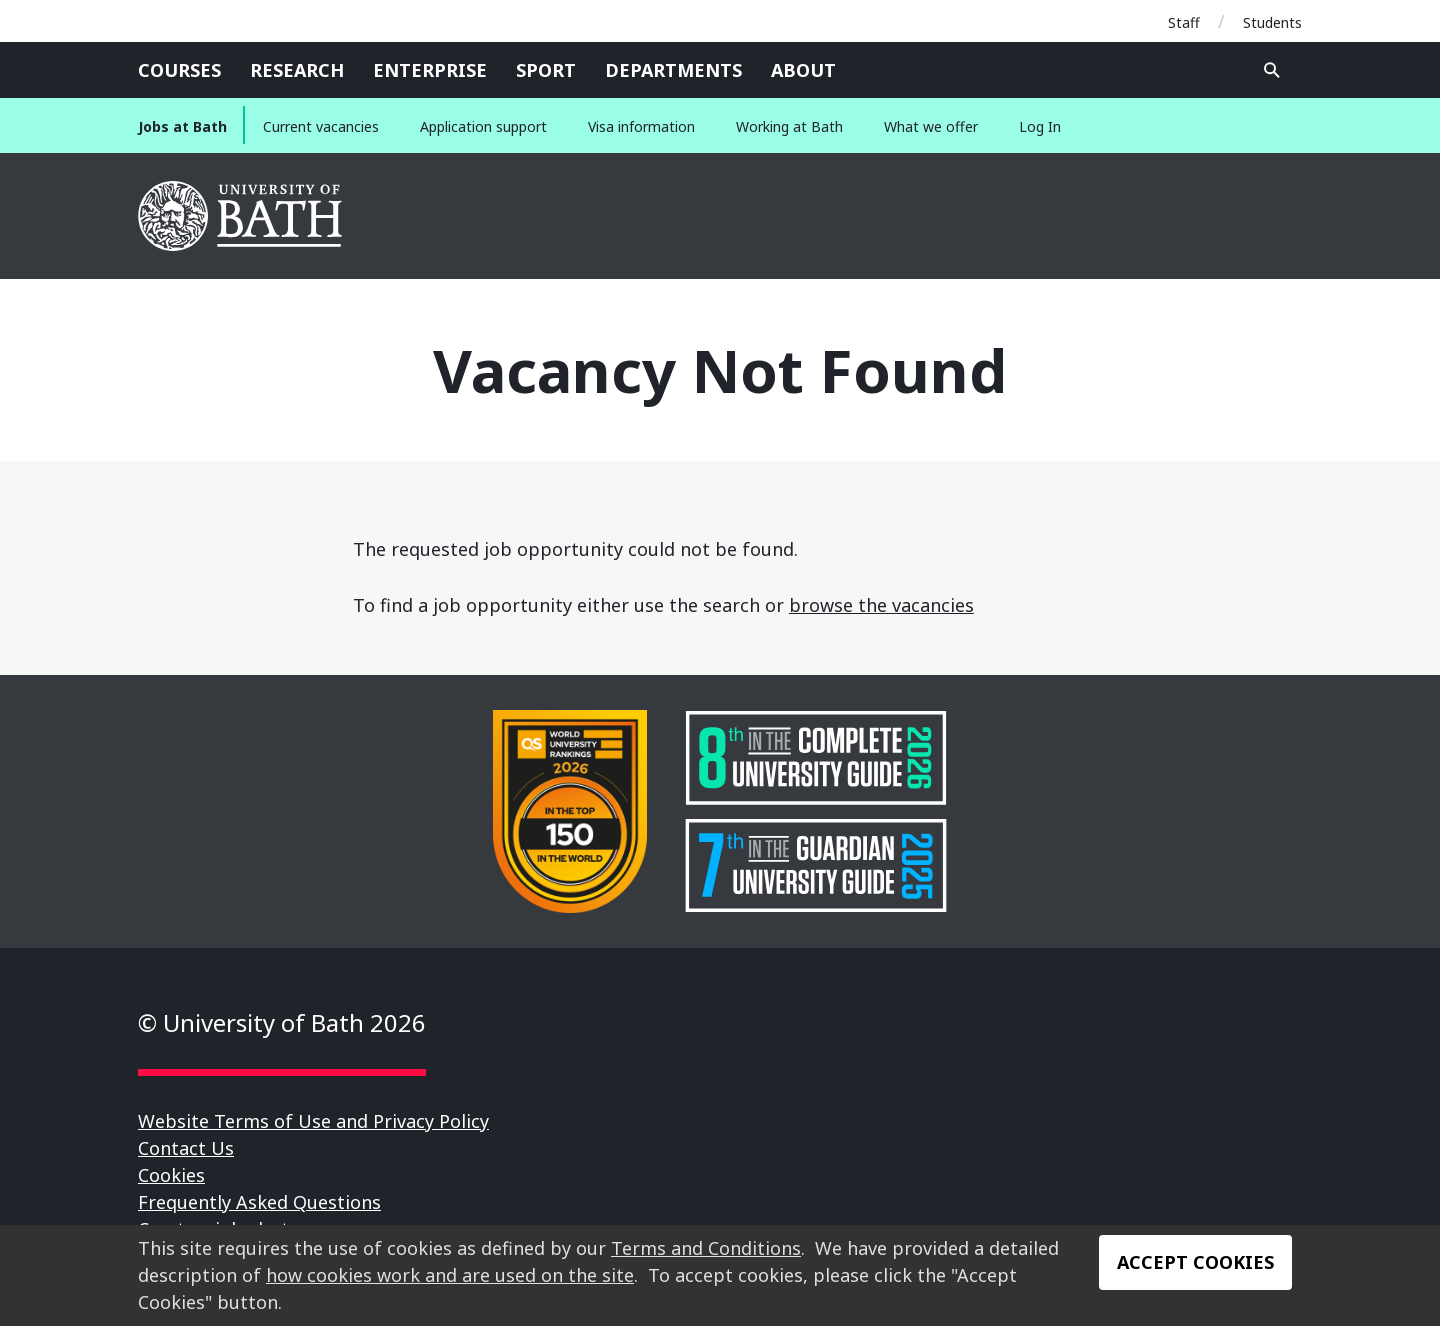 This screenshot has width=1440, height=1326. Describe the element at coordinates (430, 70) in the screenshot. I see `Enterprise` at that location.